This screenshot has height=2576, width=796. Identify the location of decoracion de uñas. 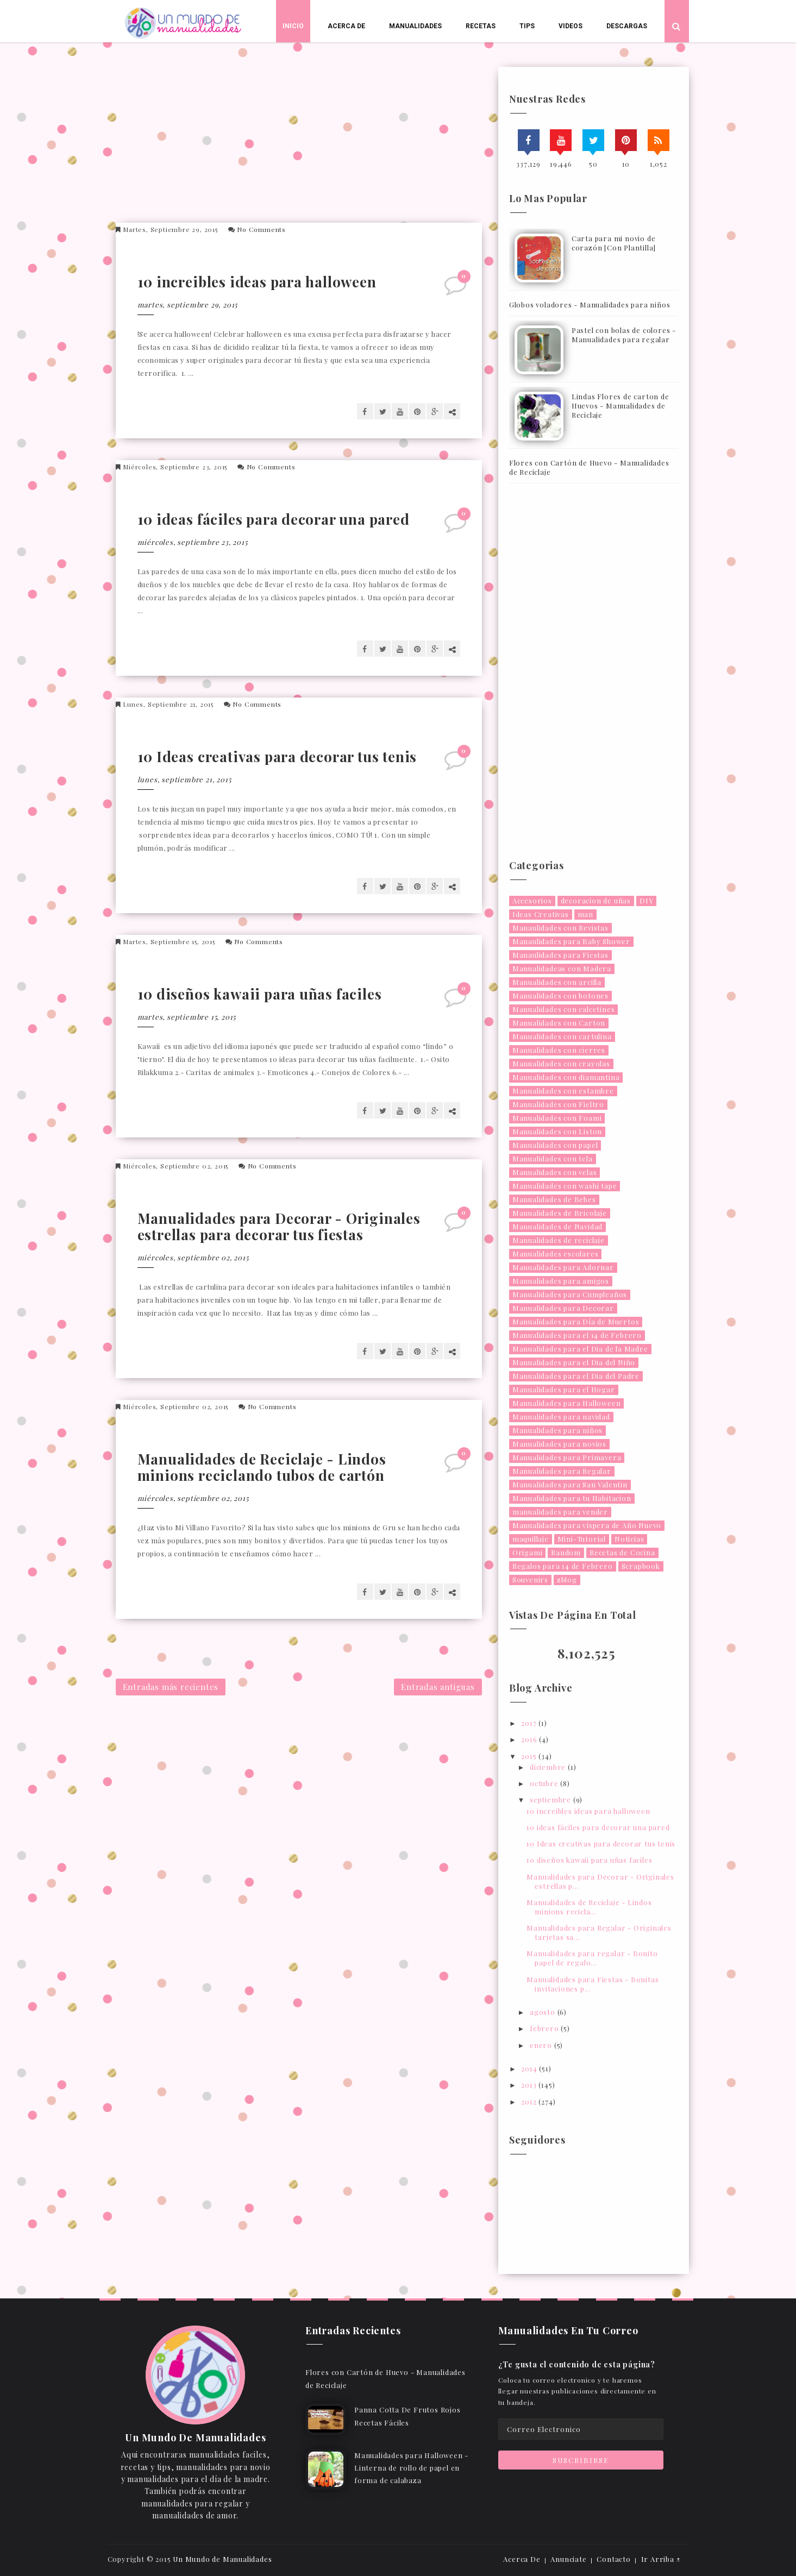
(596, 900).